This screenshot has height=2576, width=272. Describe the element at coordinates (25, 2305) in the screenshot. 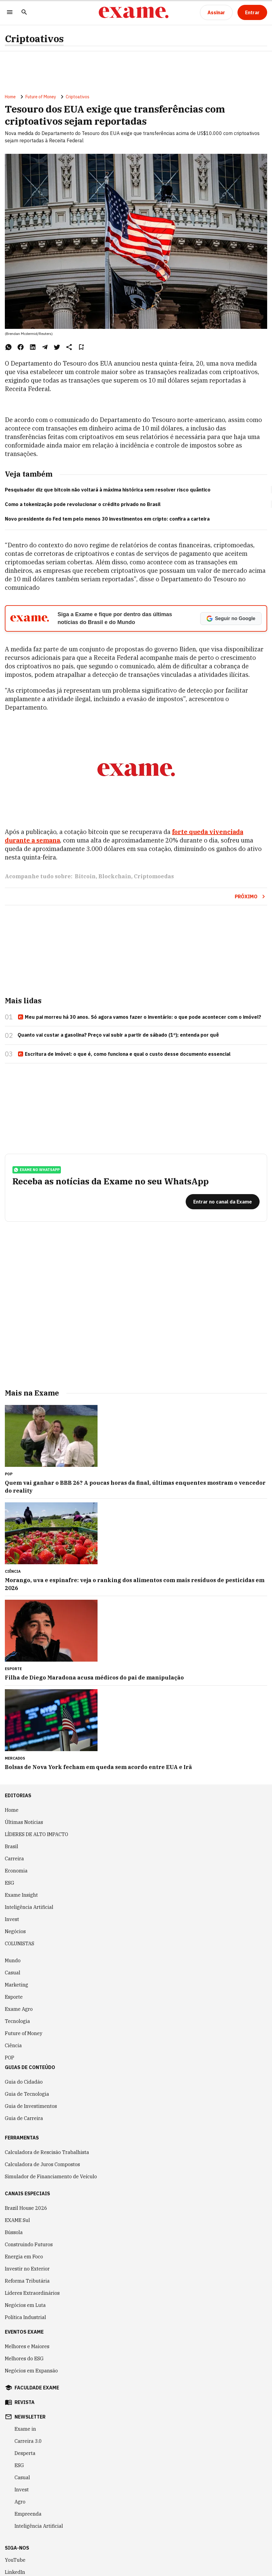

I see `Negócios em Luta` at that location.